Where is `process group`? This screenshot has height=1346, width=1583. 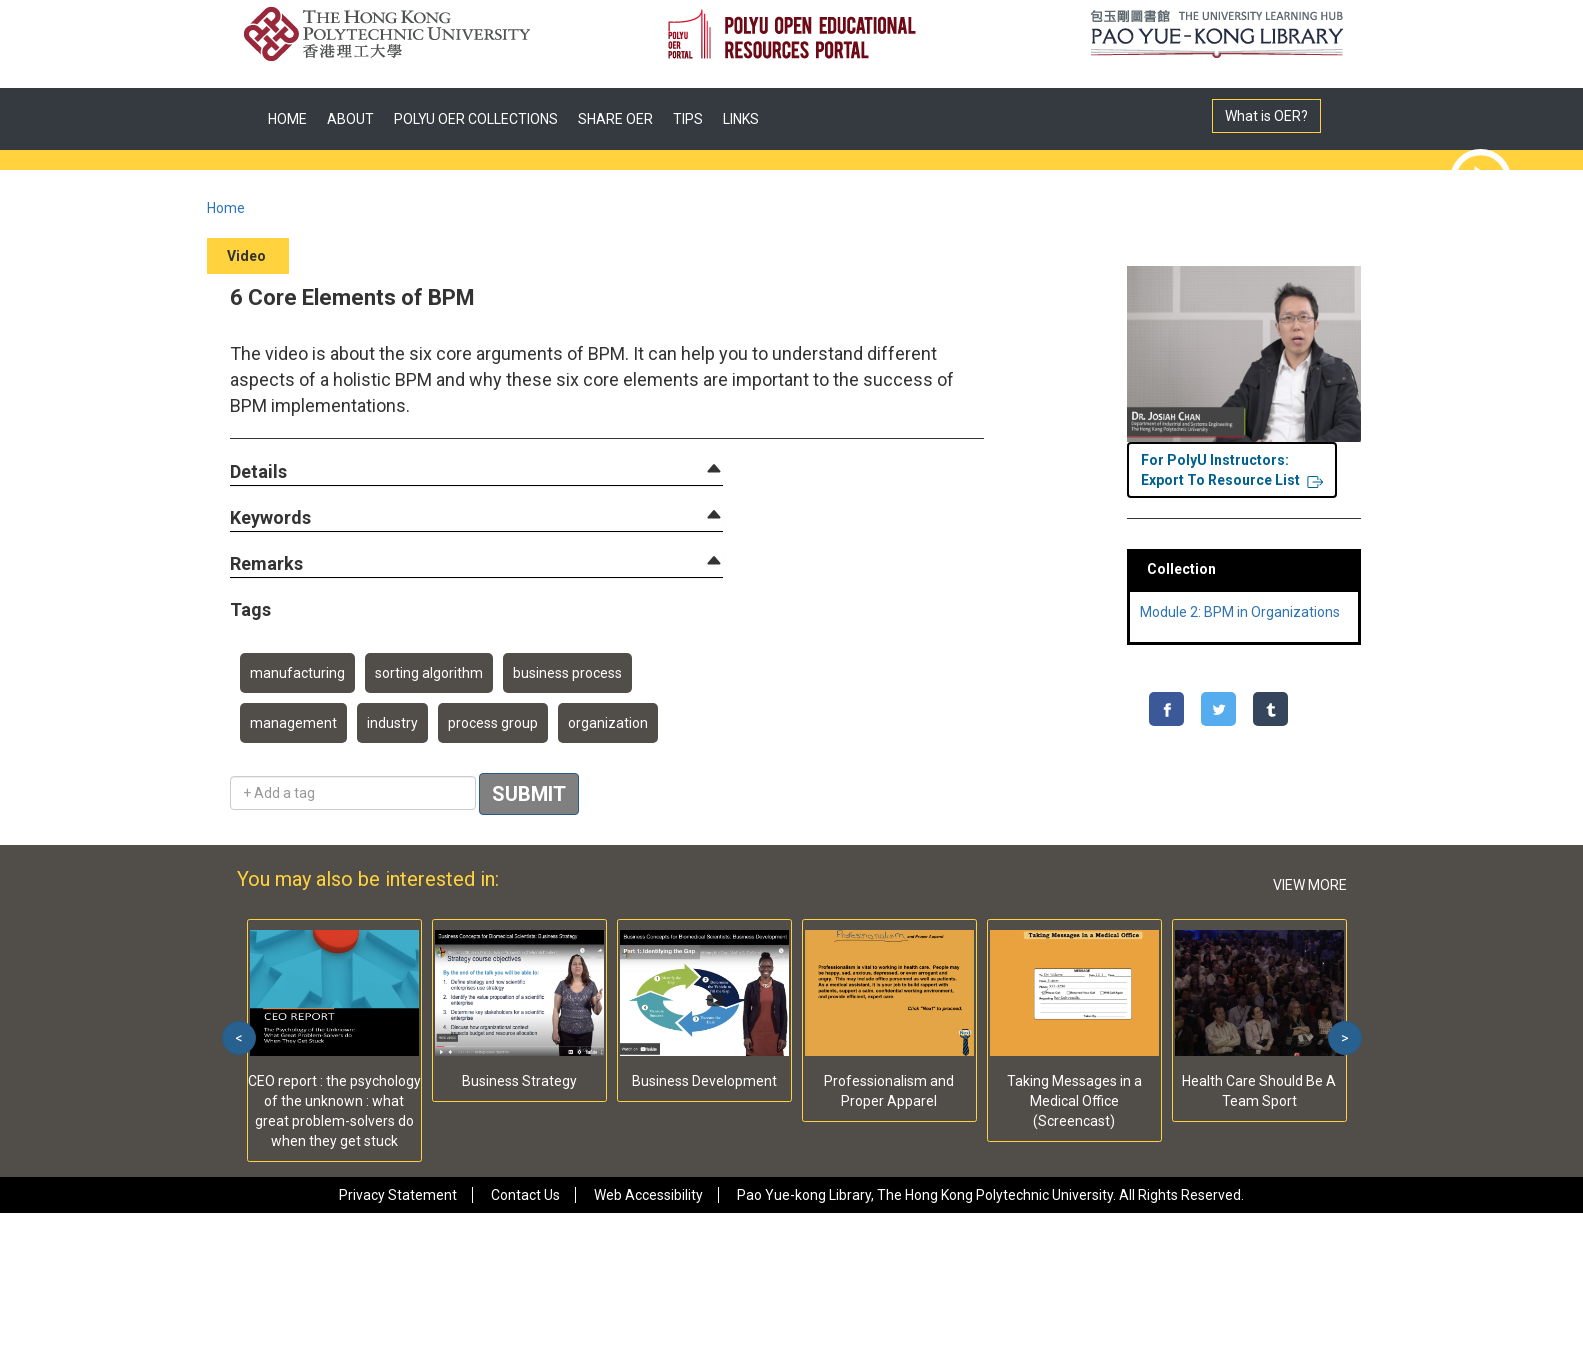
process group is located at coordinates (493, 723).